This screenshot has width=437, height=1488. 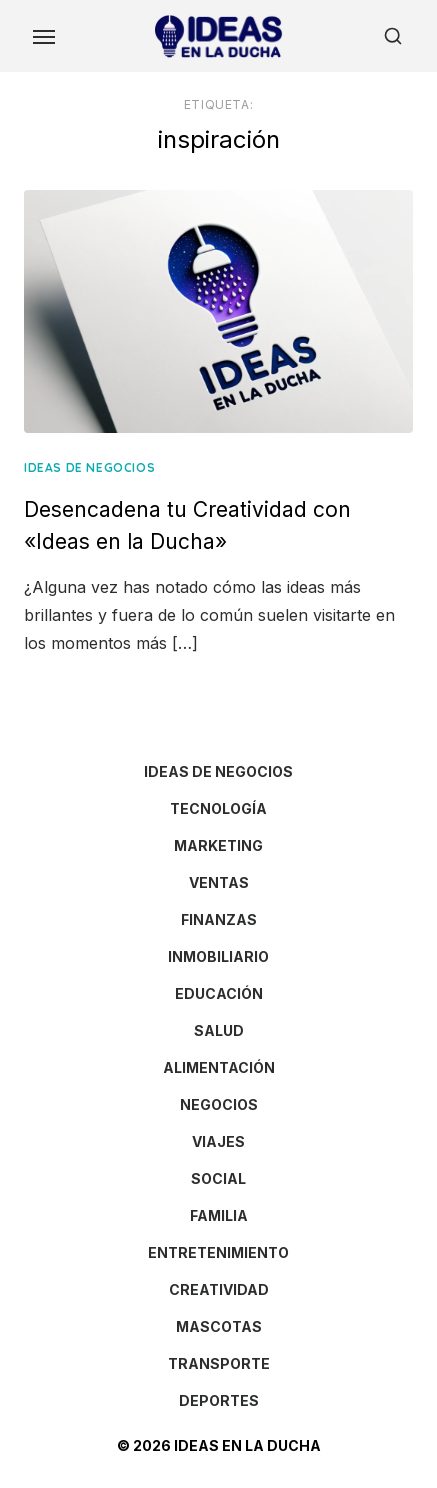 I want to click on MARKETING, so click(x=218, y=845).